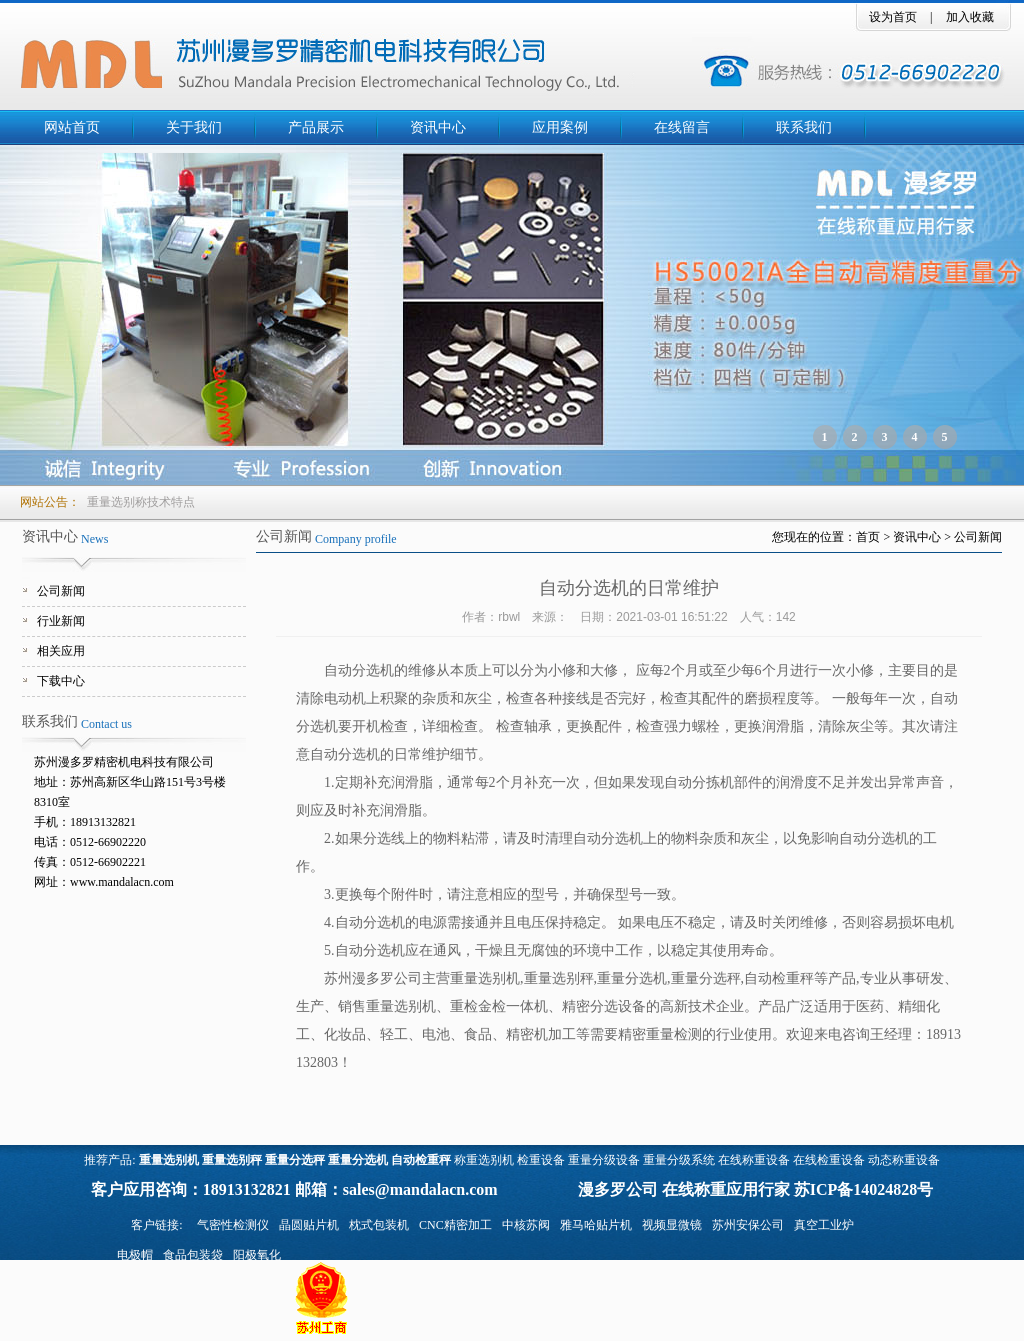  What do you see at coordinates (169, 1160) in the screenshot?
I see `重量选别机` at bounding box center [169, 1160].